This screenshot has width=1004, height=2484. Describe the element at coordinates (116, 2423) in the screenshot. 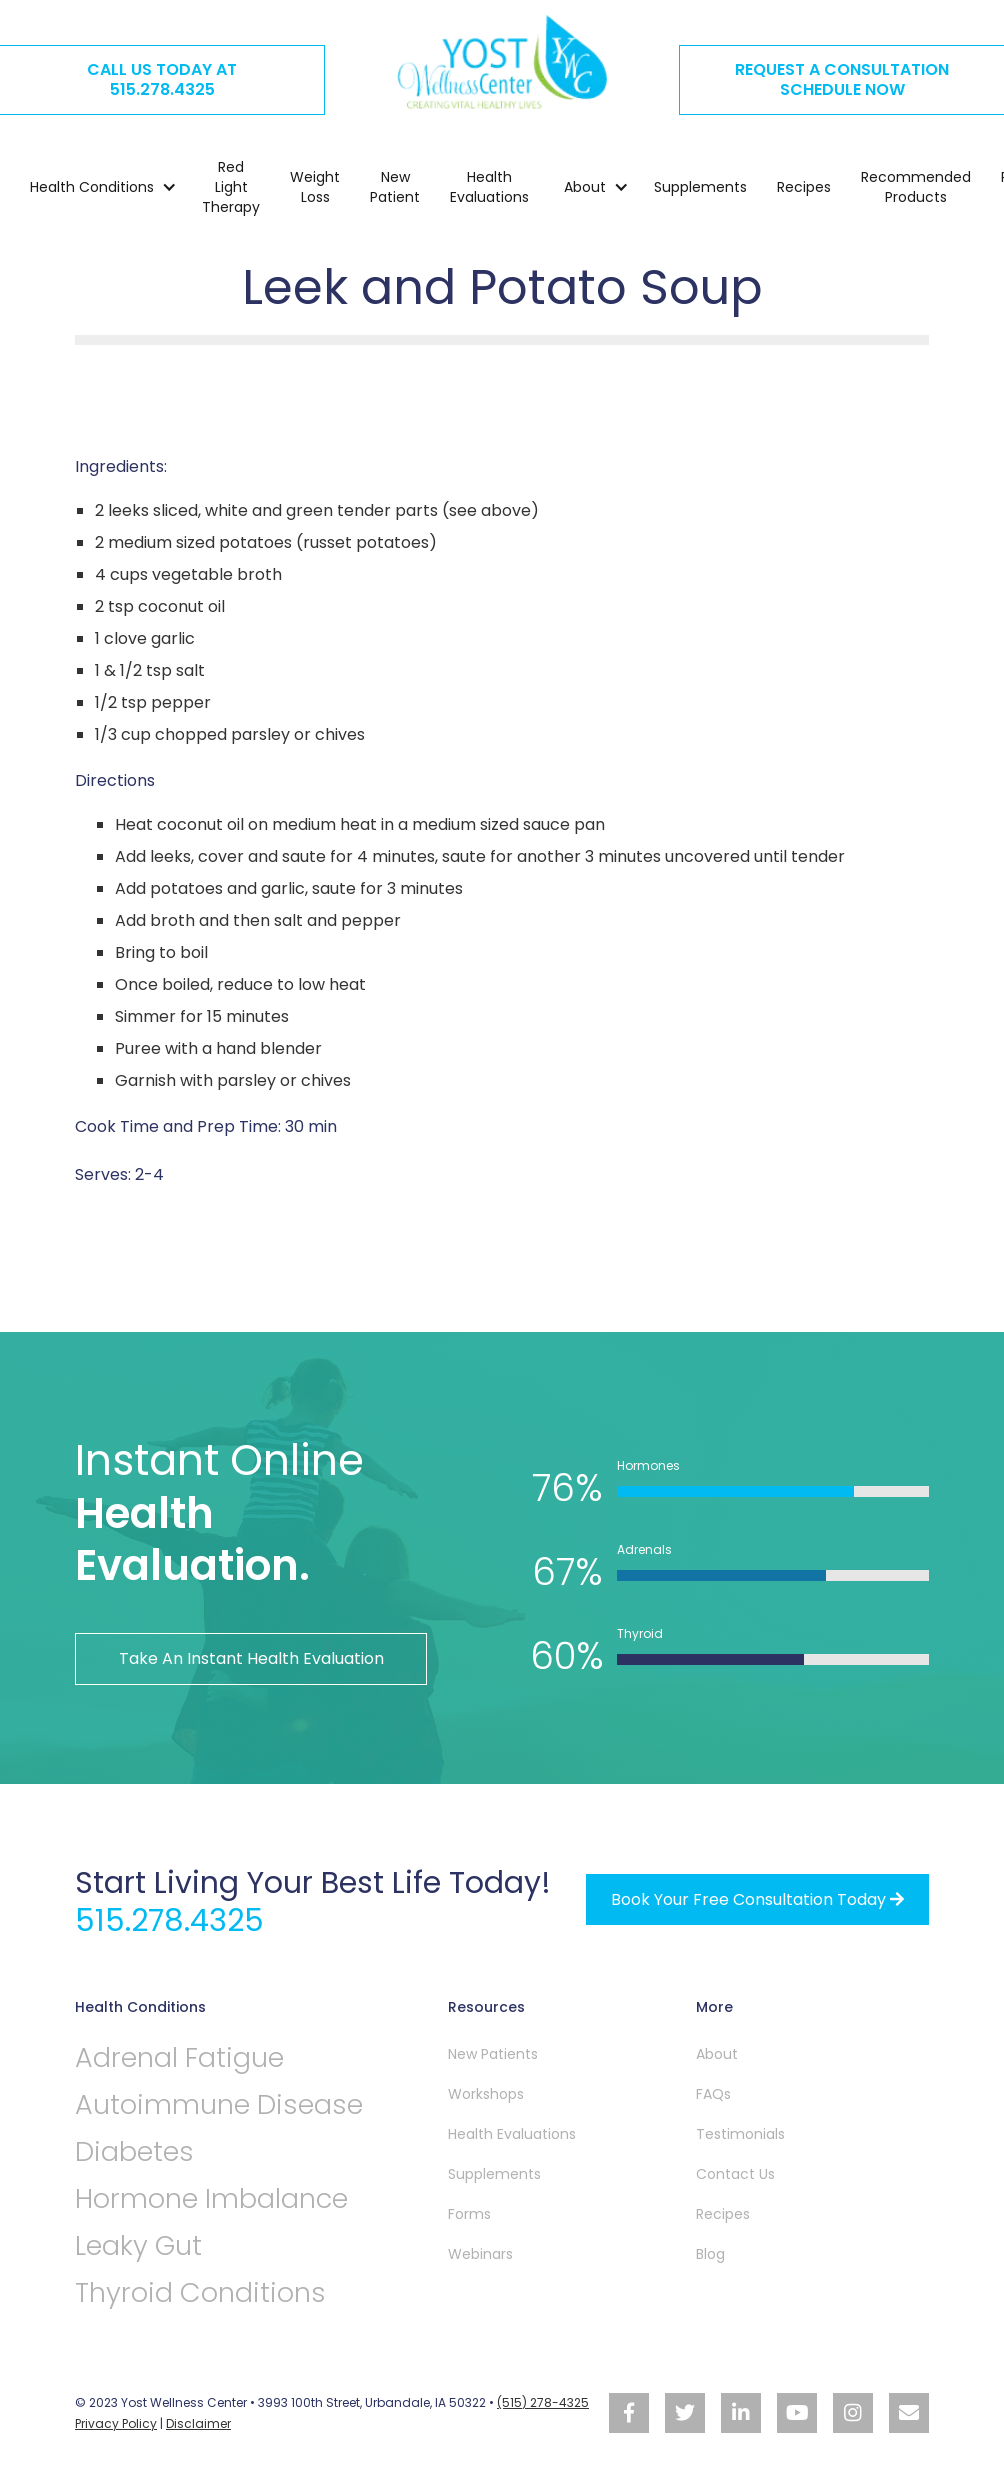

I see `Privacy Policy` at that location.